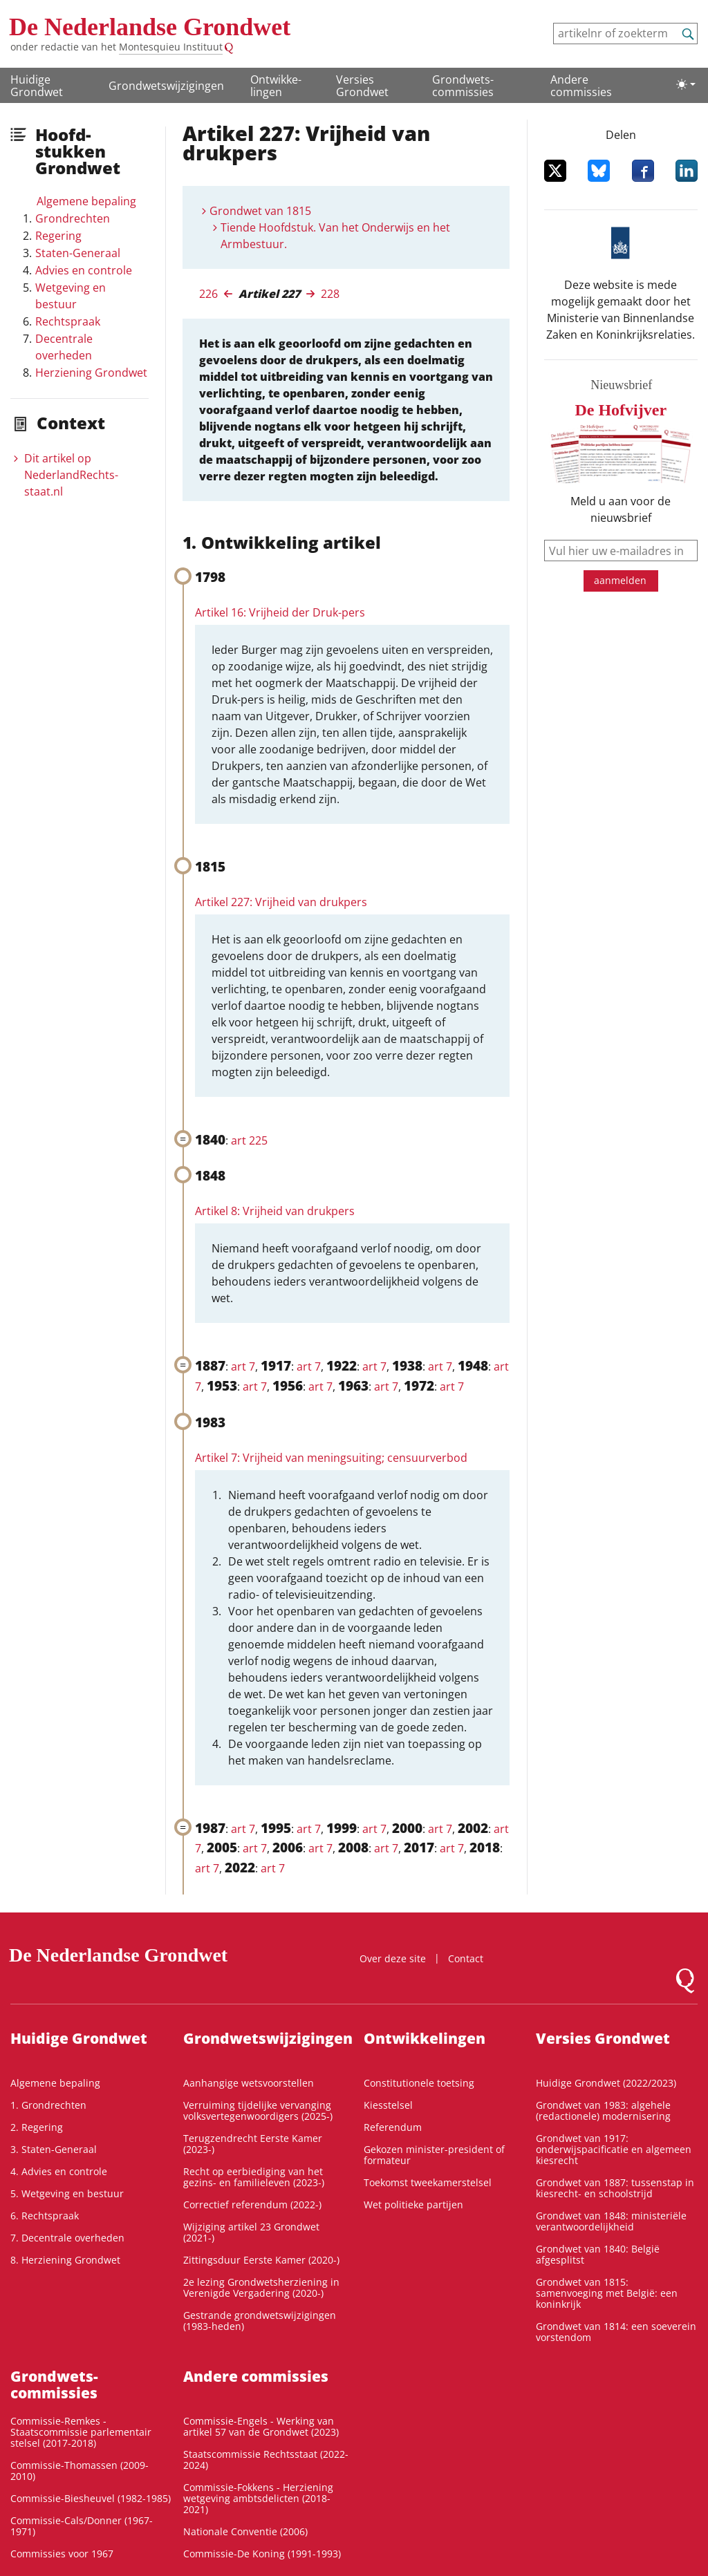 Image resolution: width=708 pixels, height=2576 pixels. What do you see at coordinates (67, 321) in the screenshot?
I see `Rechtspraak` at bounding box center [67, 321].